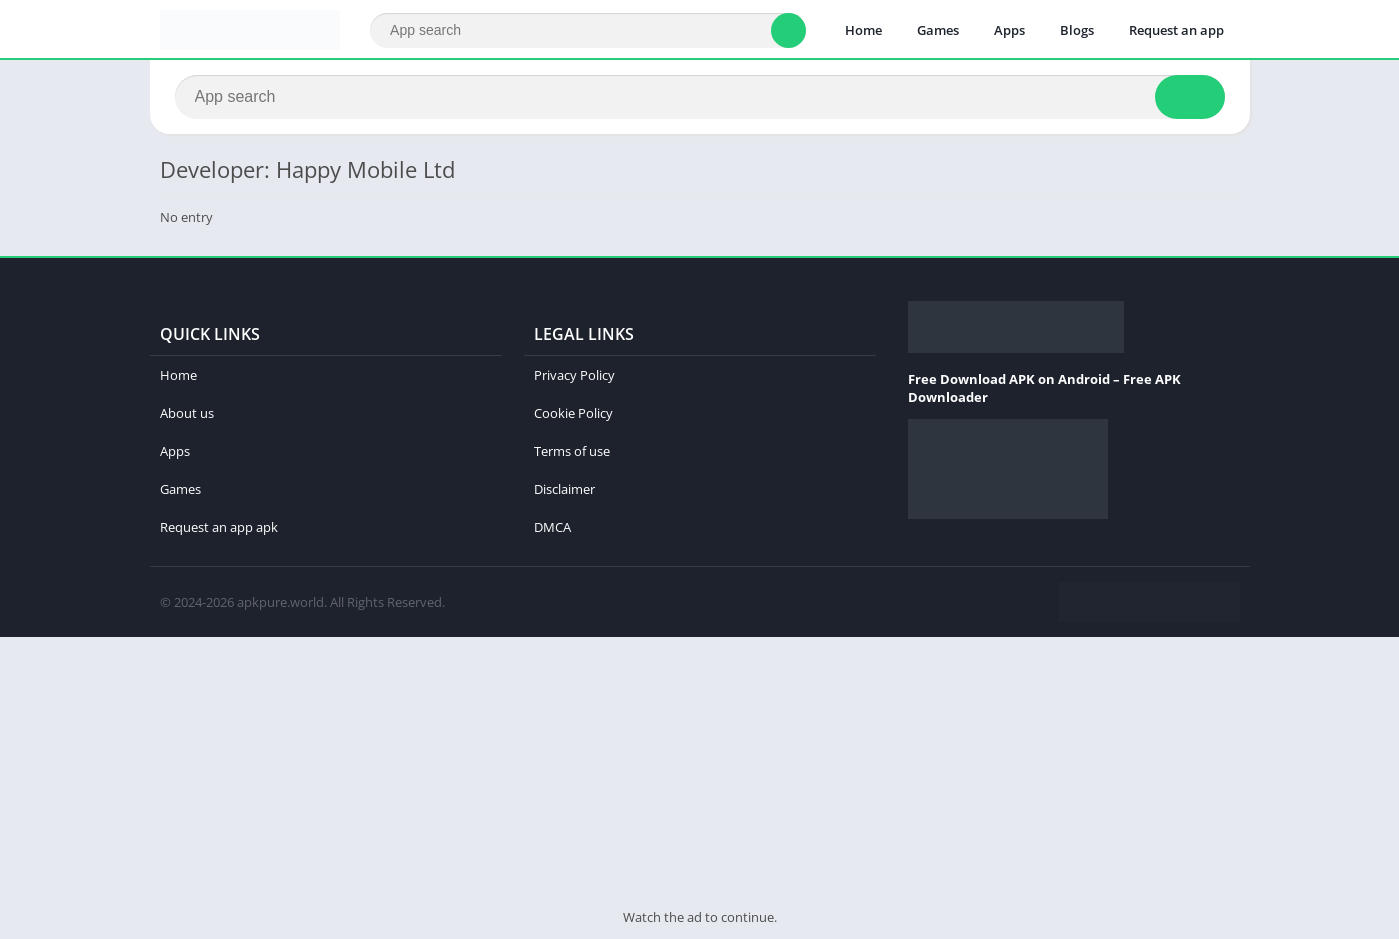  Describe the element at coordinates (587, 30) in the screenshot. I see `[Search]` at that location.